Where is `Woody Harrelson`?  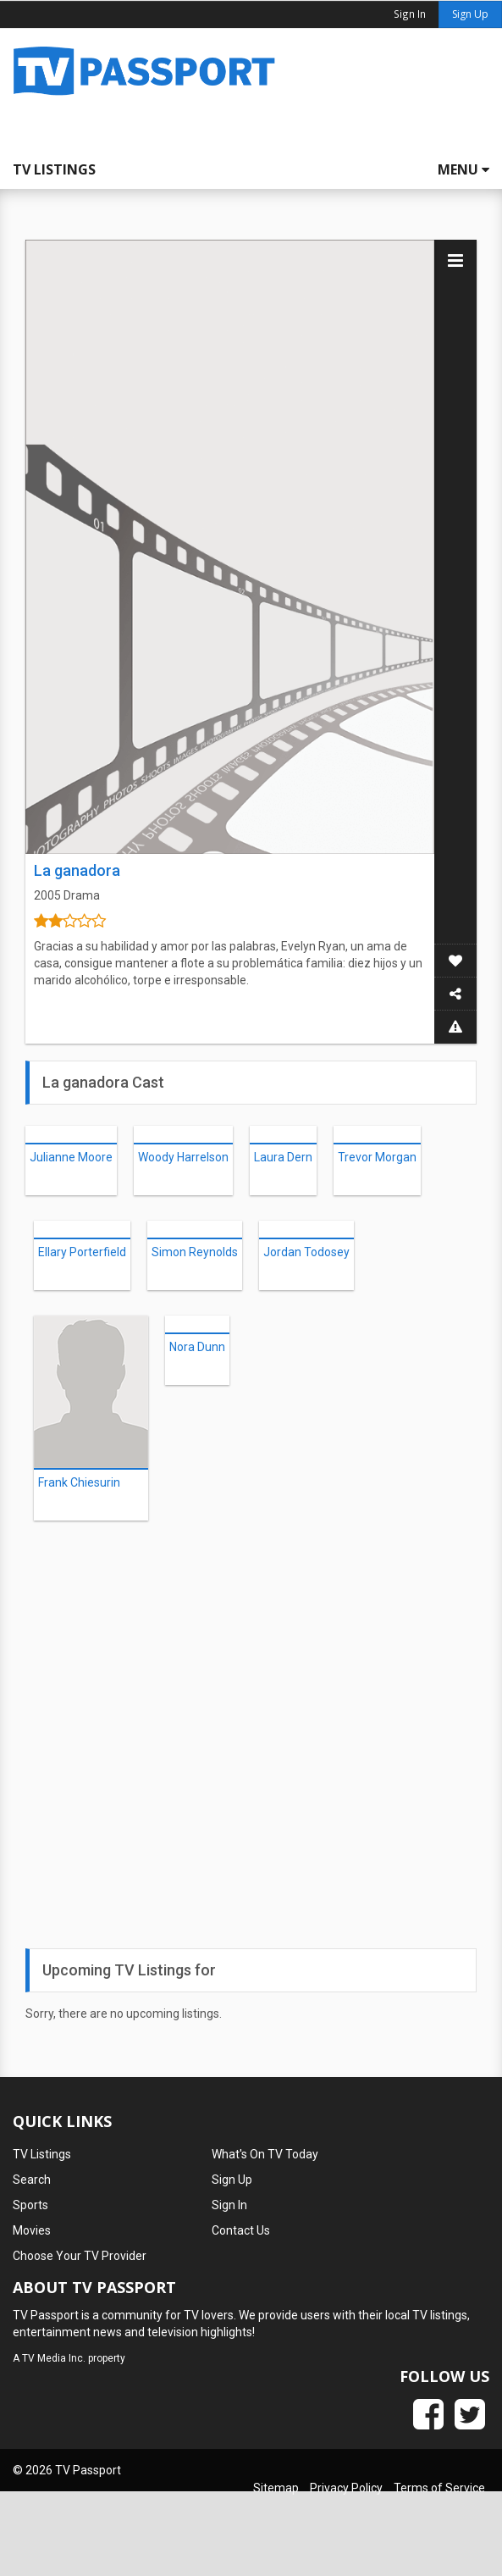 Woody Harrelson is located at coordinates (183, 1157).